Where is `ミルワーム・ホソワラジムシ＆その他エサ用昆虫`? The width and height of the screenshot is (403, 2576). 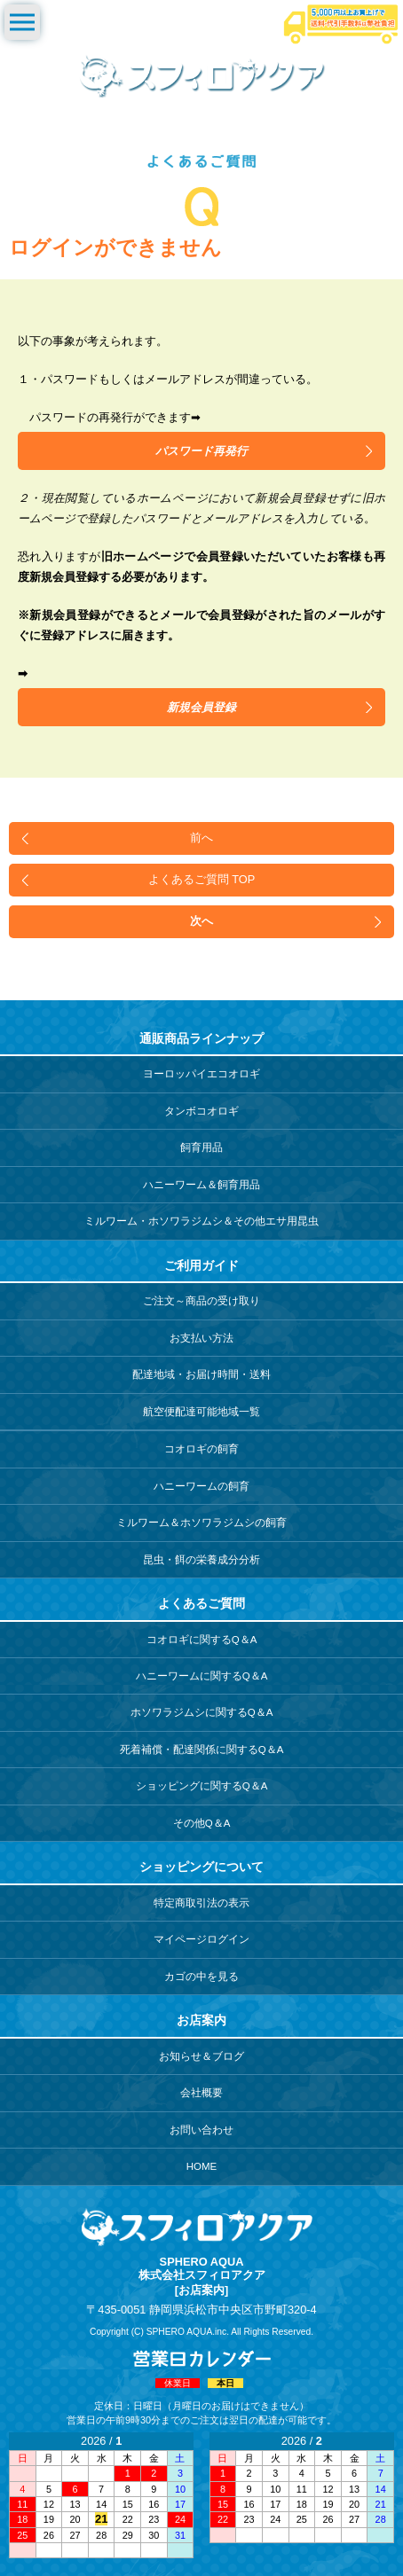 ミルワーム・ホソワラジムシ＆その他エサ用昆虫 is located at coordinates (201, 1221).